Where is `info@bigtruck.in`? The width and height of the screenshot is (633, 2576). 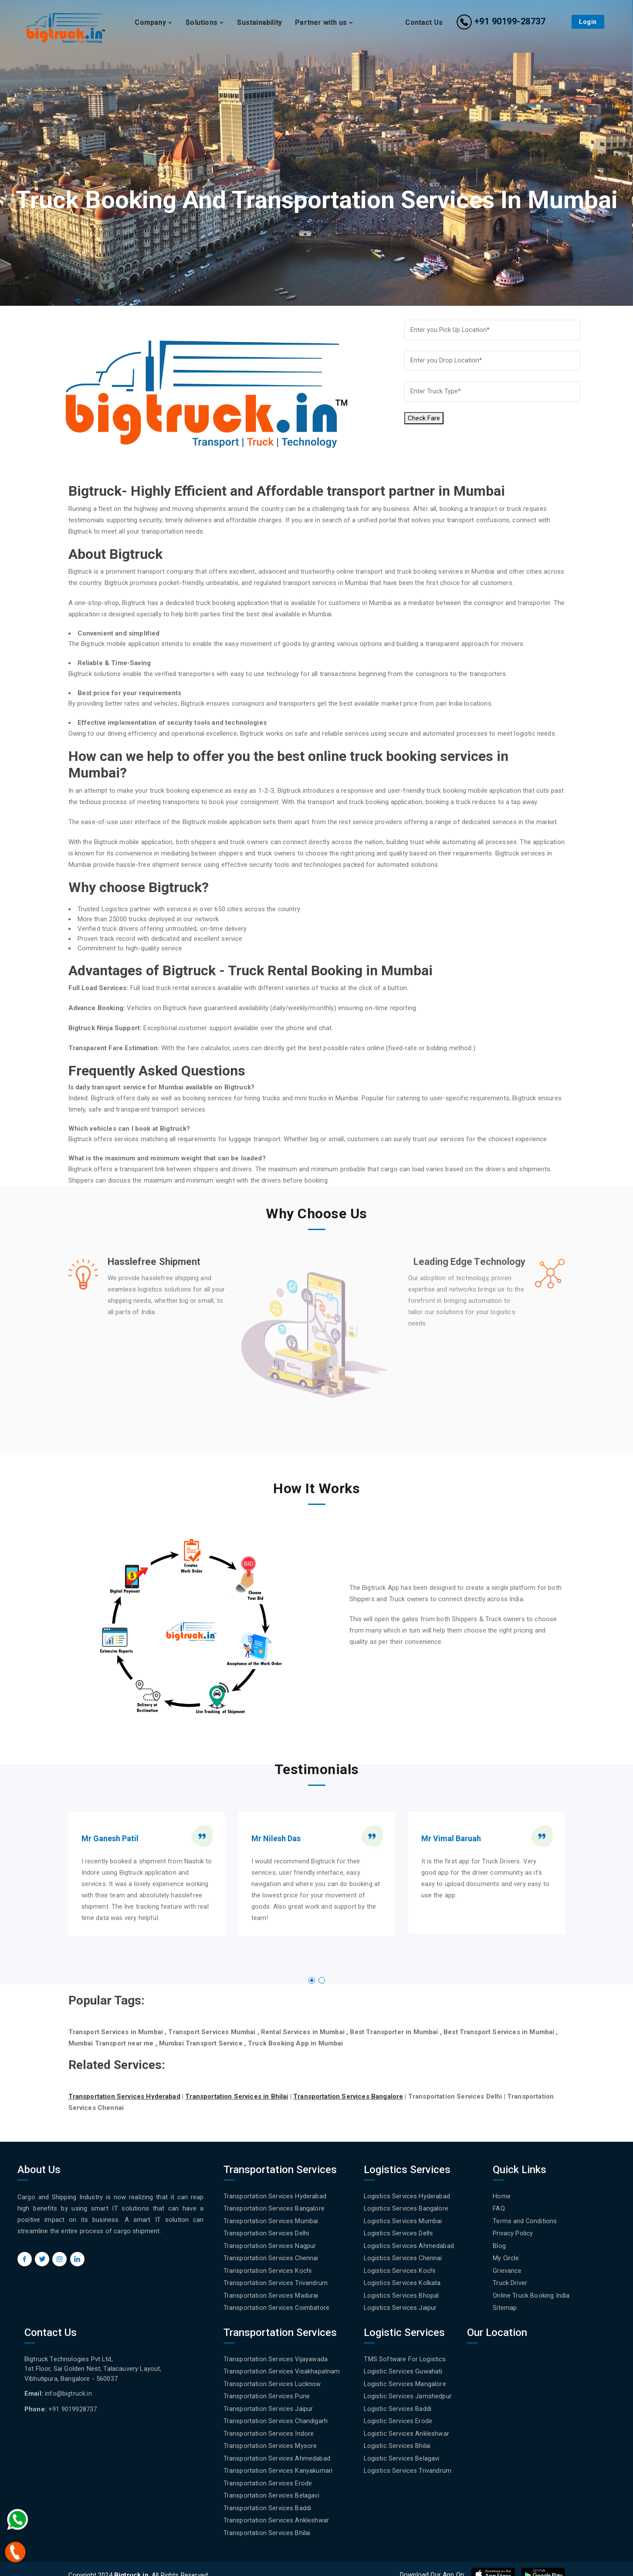
info@bigtruck.in is located at coordinates (68, 2389).